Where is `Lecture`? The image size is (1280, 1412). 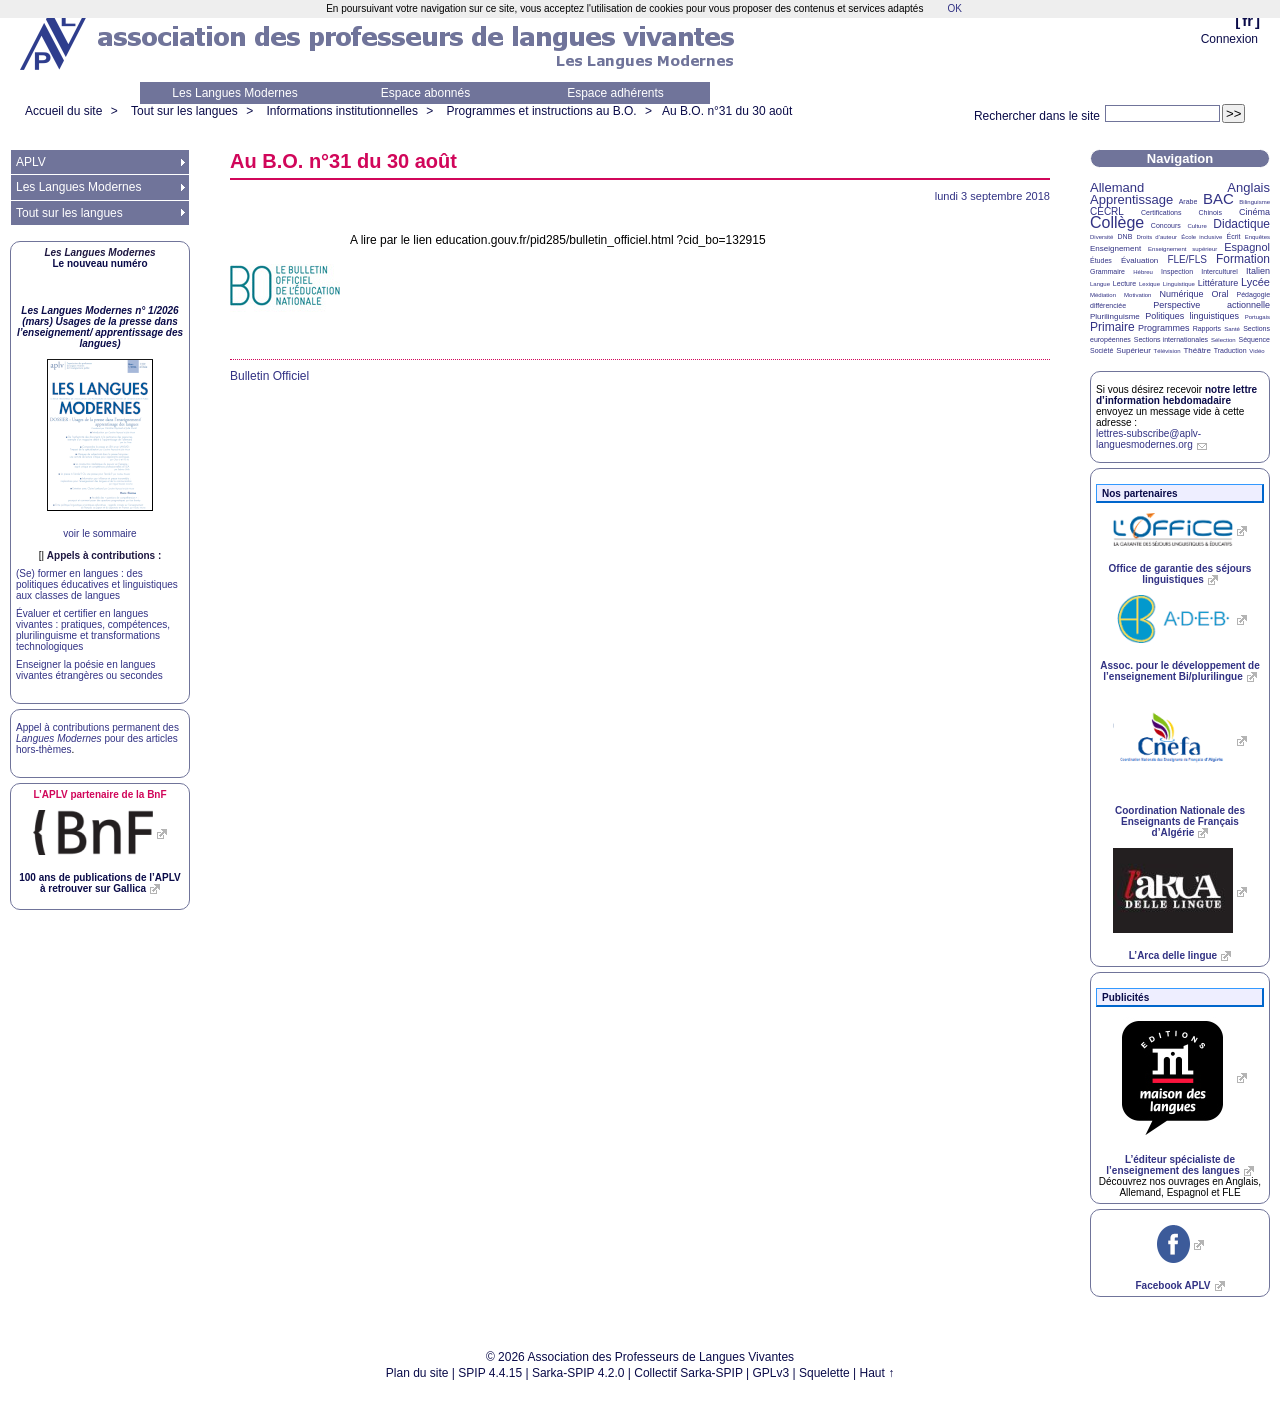
Lecture is located at coordinates (1124, 283).